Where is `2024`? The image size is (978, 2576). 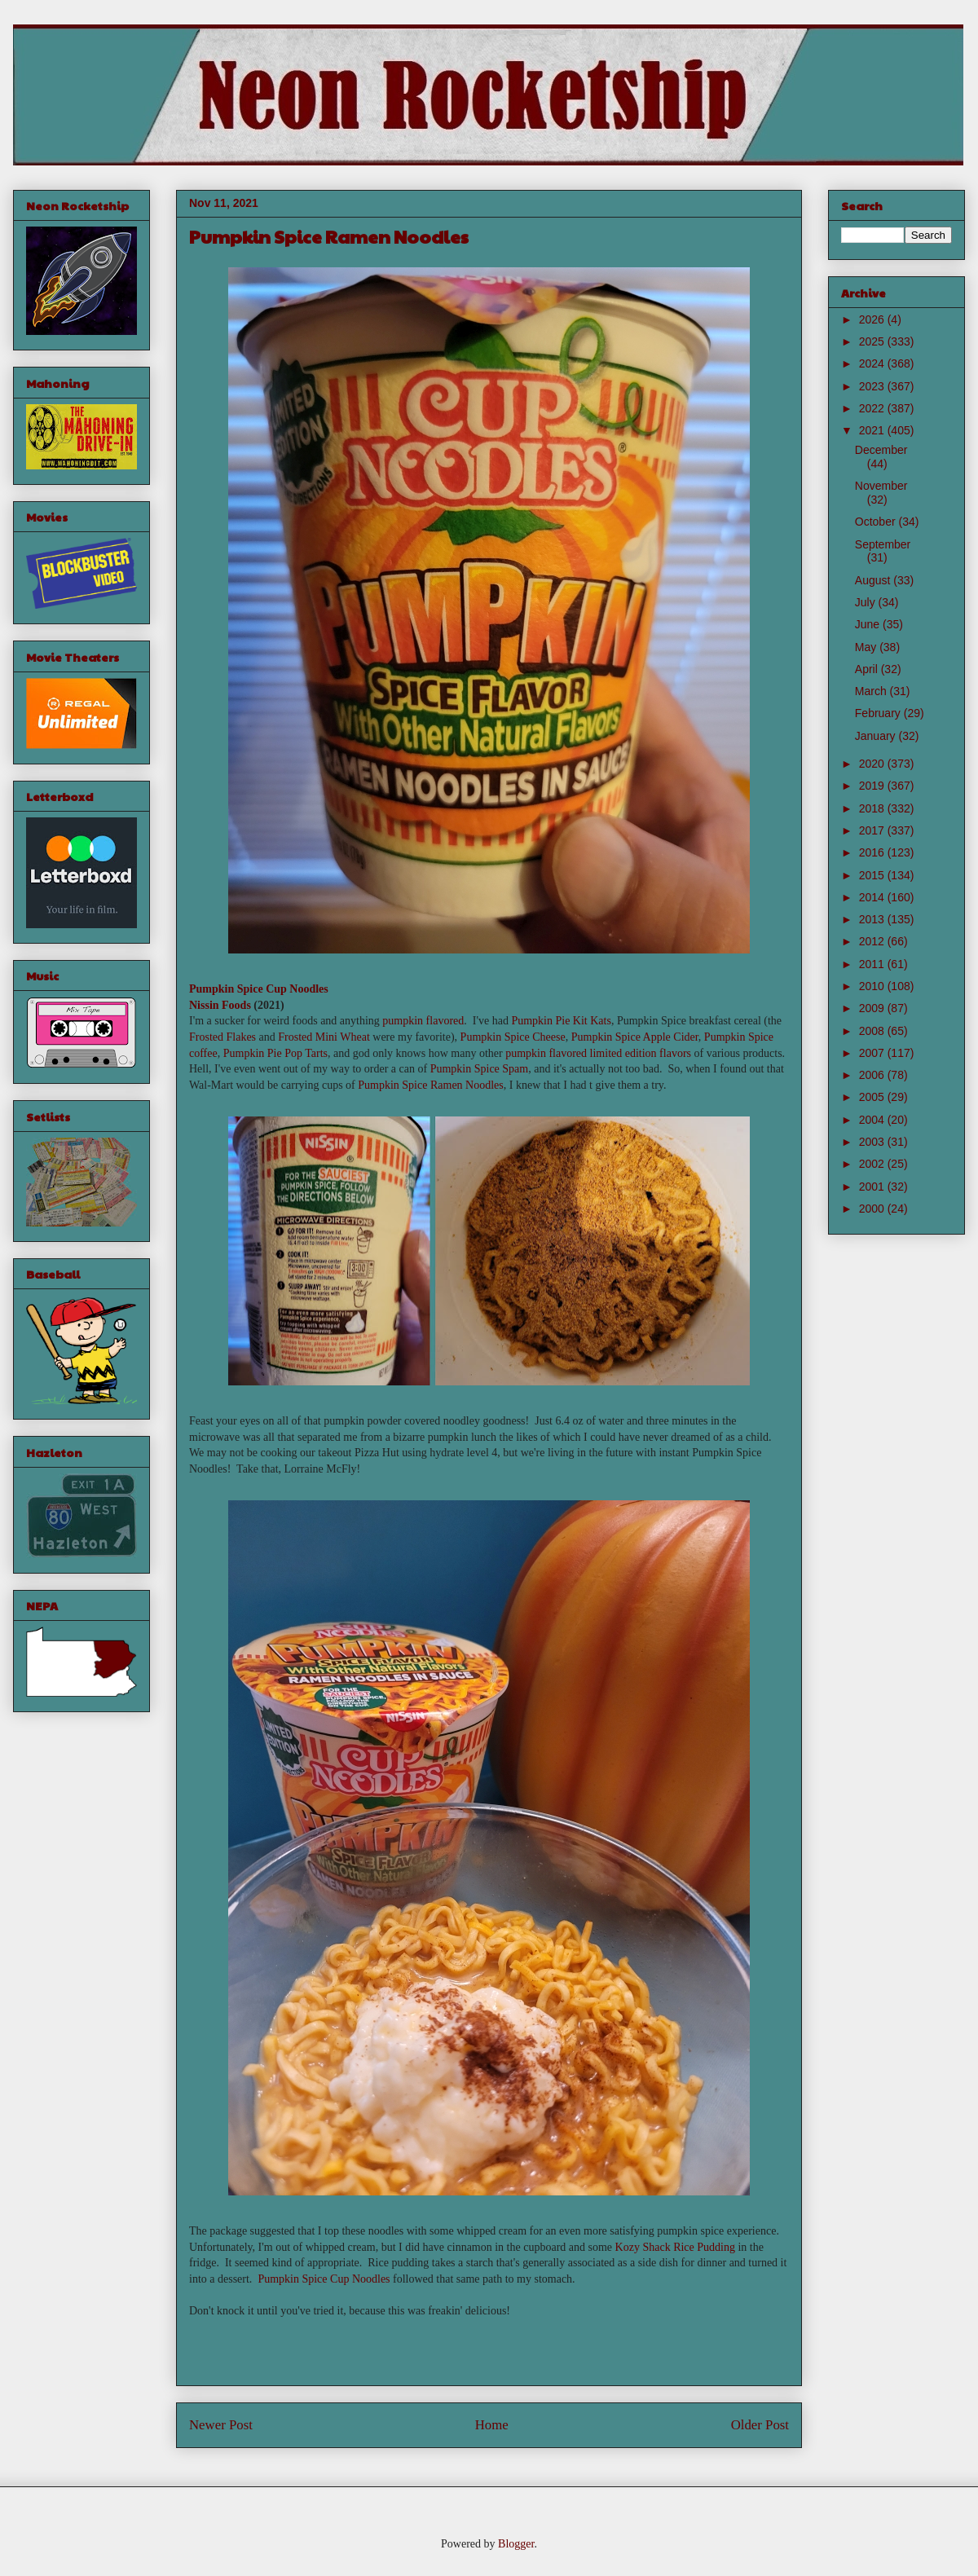
2024 is located at coordinates (873, 363).